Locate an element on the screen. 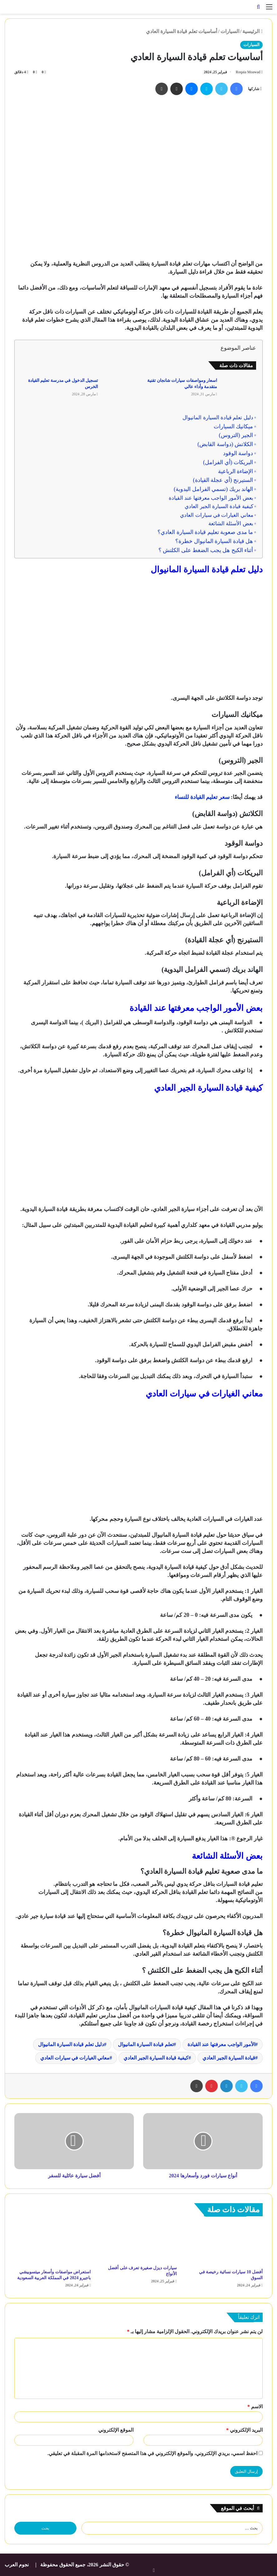 The height and width of the screenshot is (2576, 277). [أفضل 10 سيارات نسائية رخيصة في السوق] is located at coordinates (224, 2244).